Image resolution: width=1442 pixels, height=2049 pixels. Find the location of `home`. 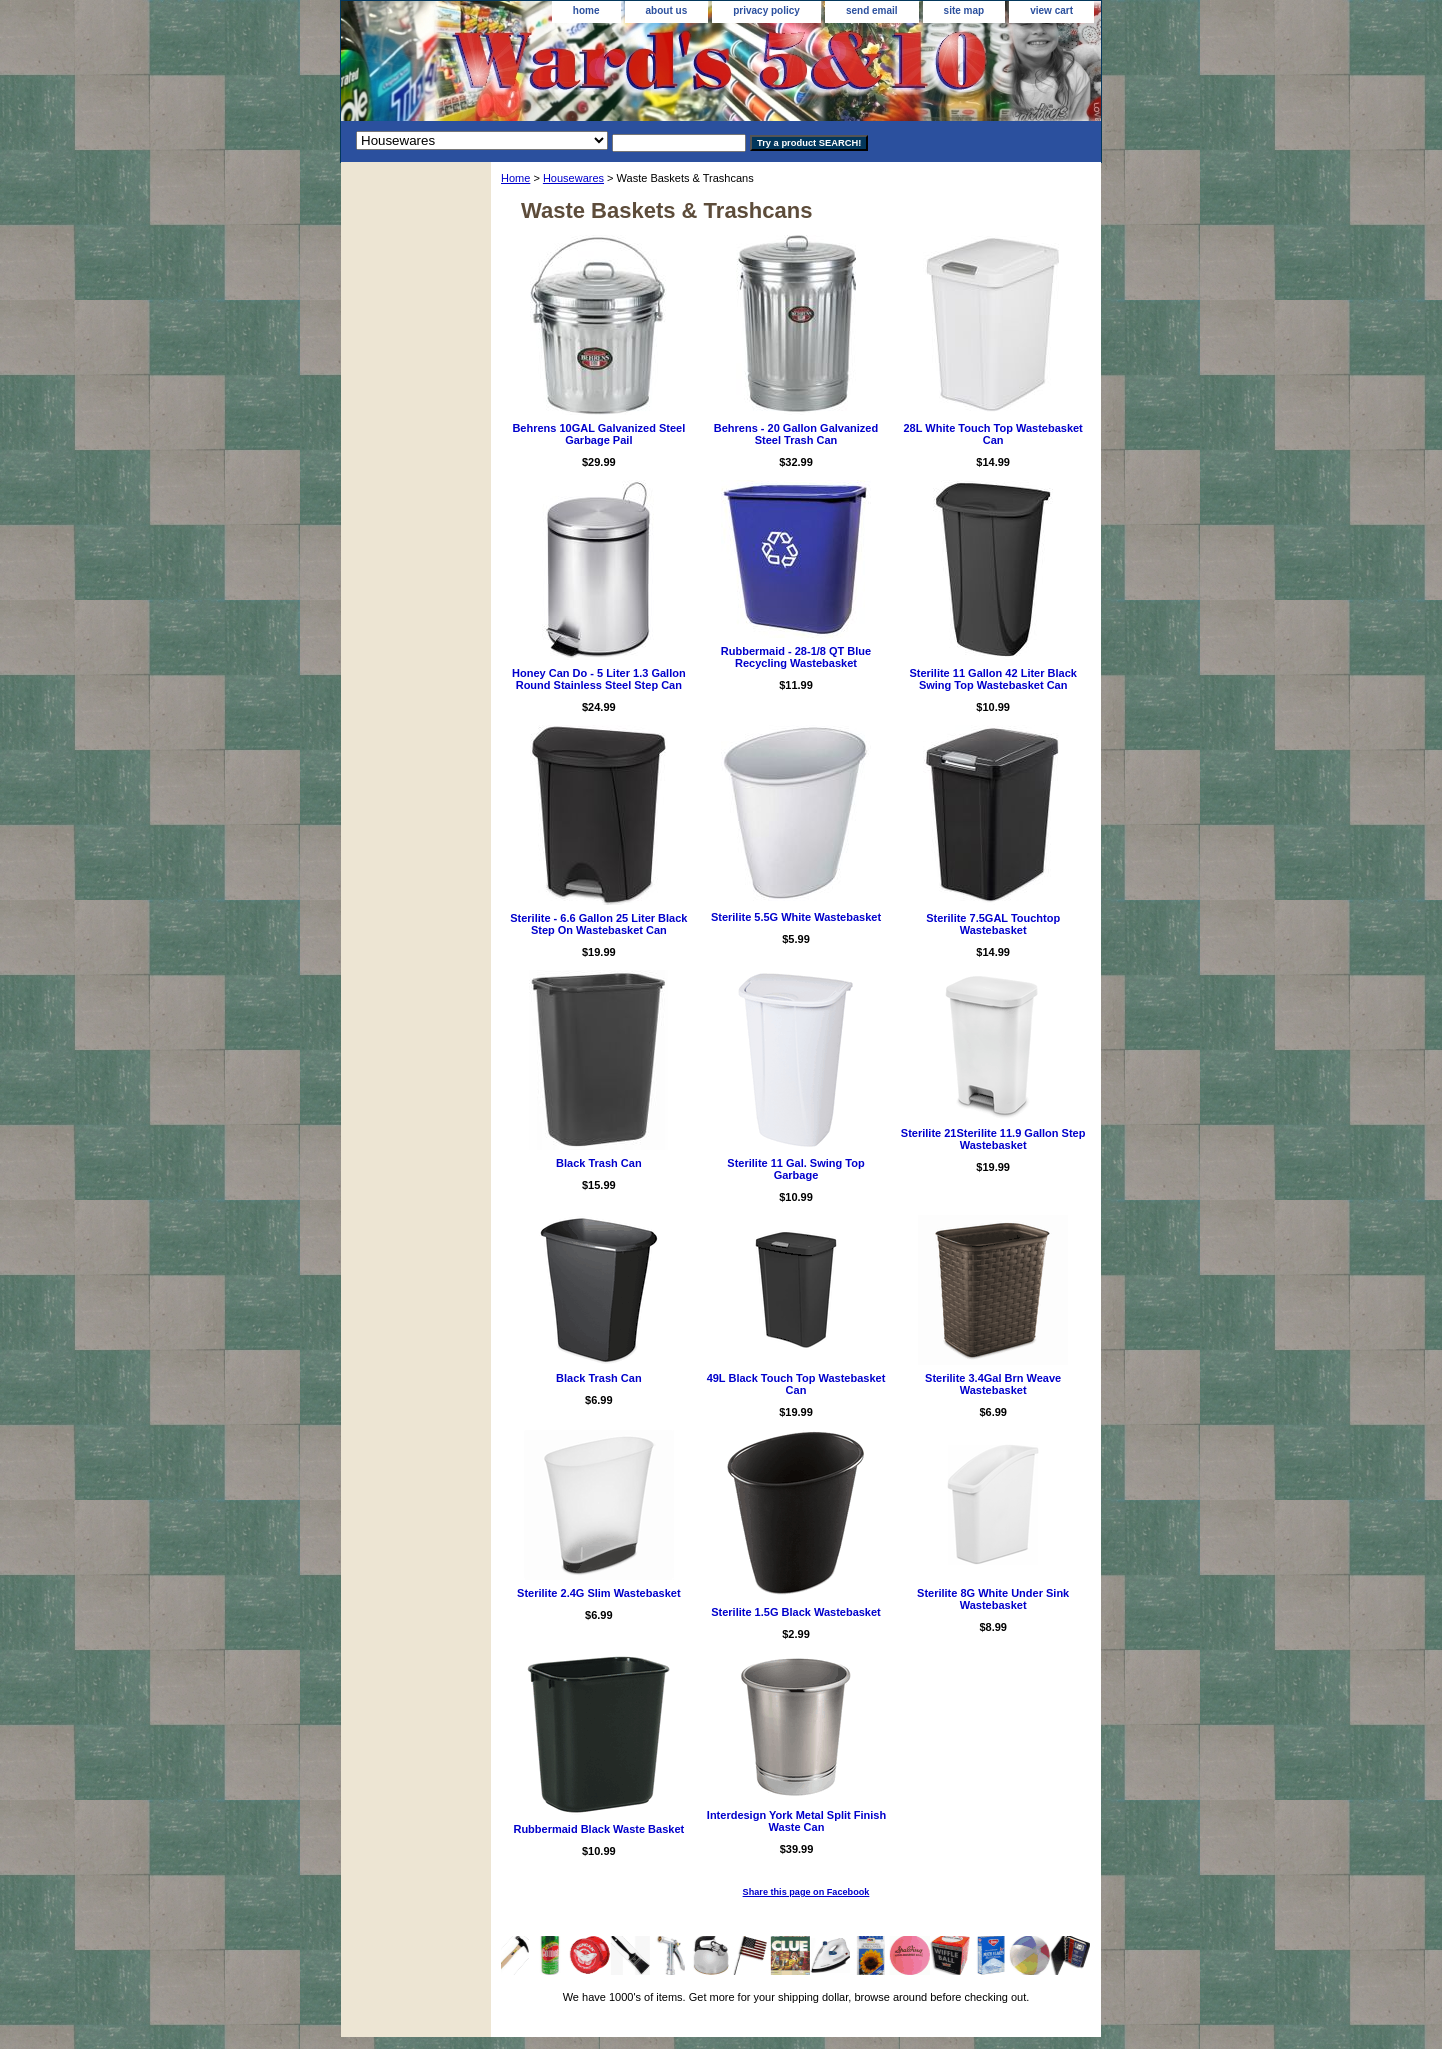

home is located at coordinates (586, 10).